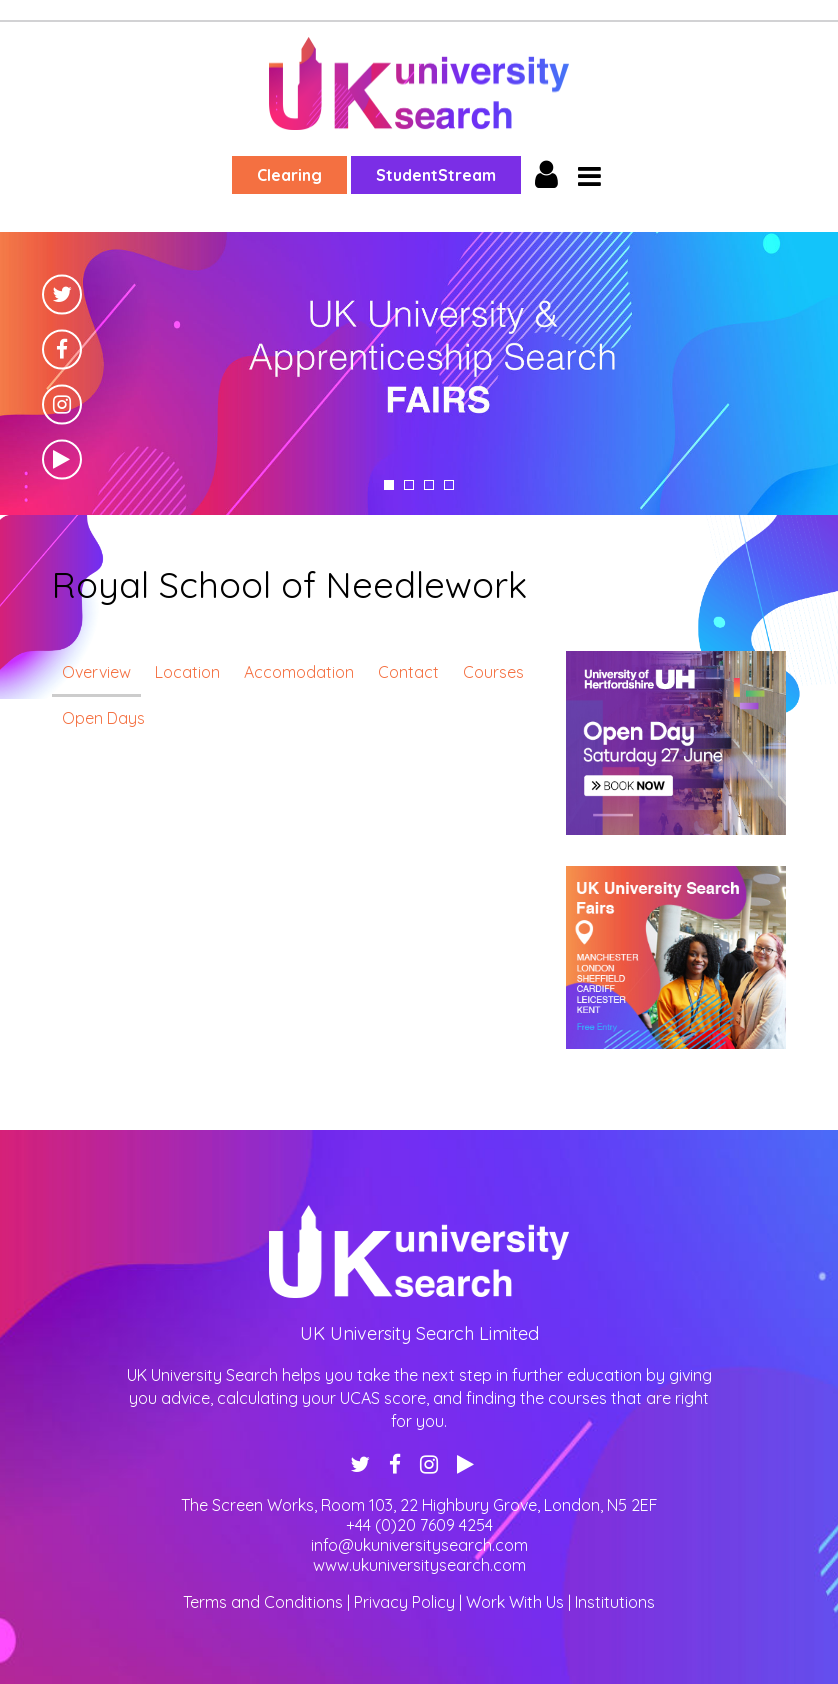 Image resolution: width=838 pixels, height=1684 pixels. What do you see at coordinates (409, 485) in the screenshot?
I see `2 [tab]` at bounding box center [409, 485].